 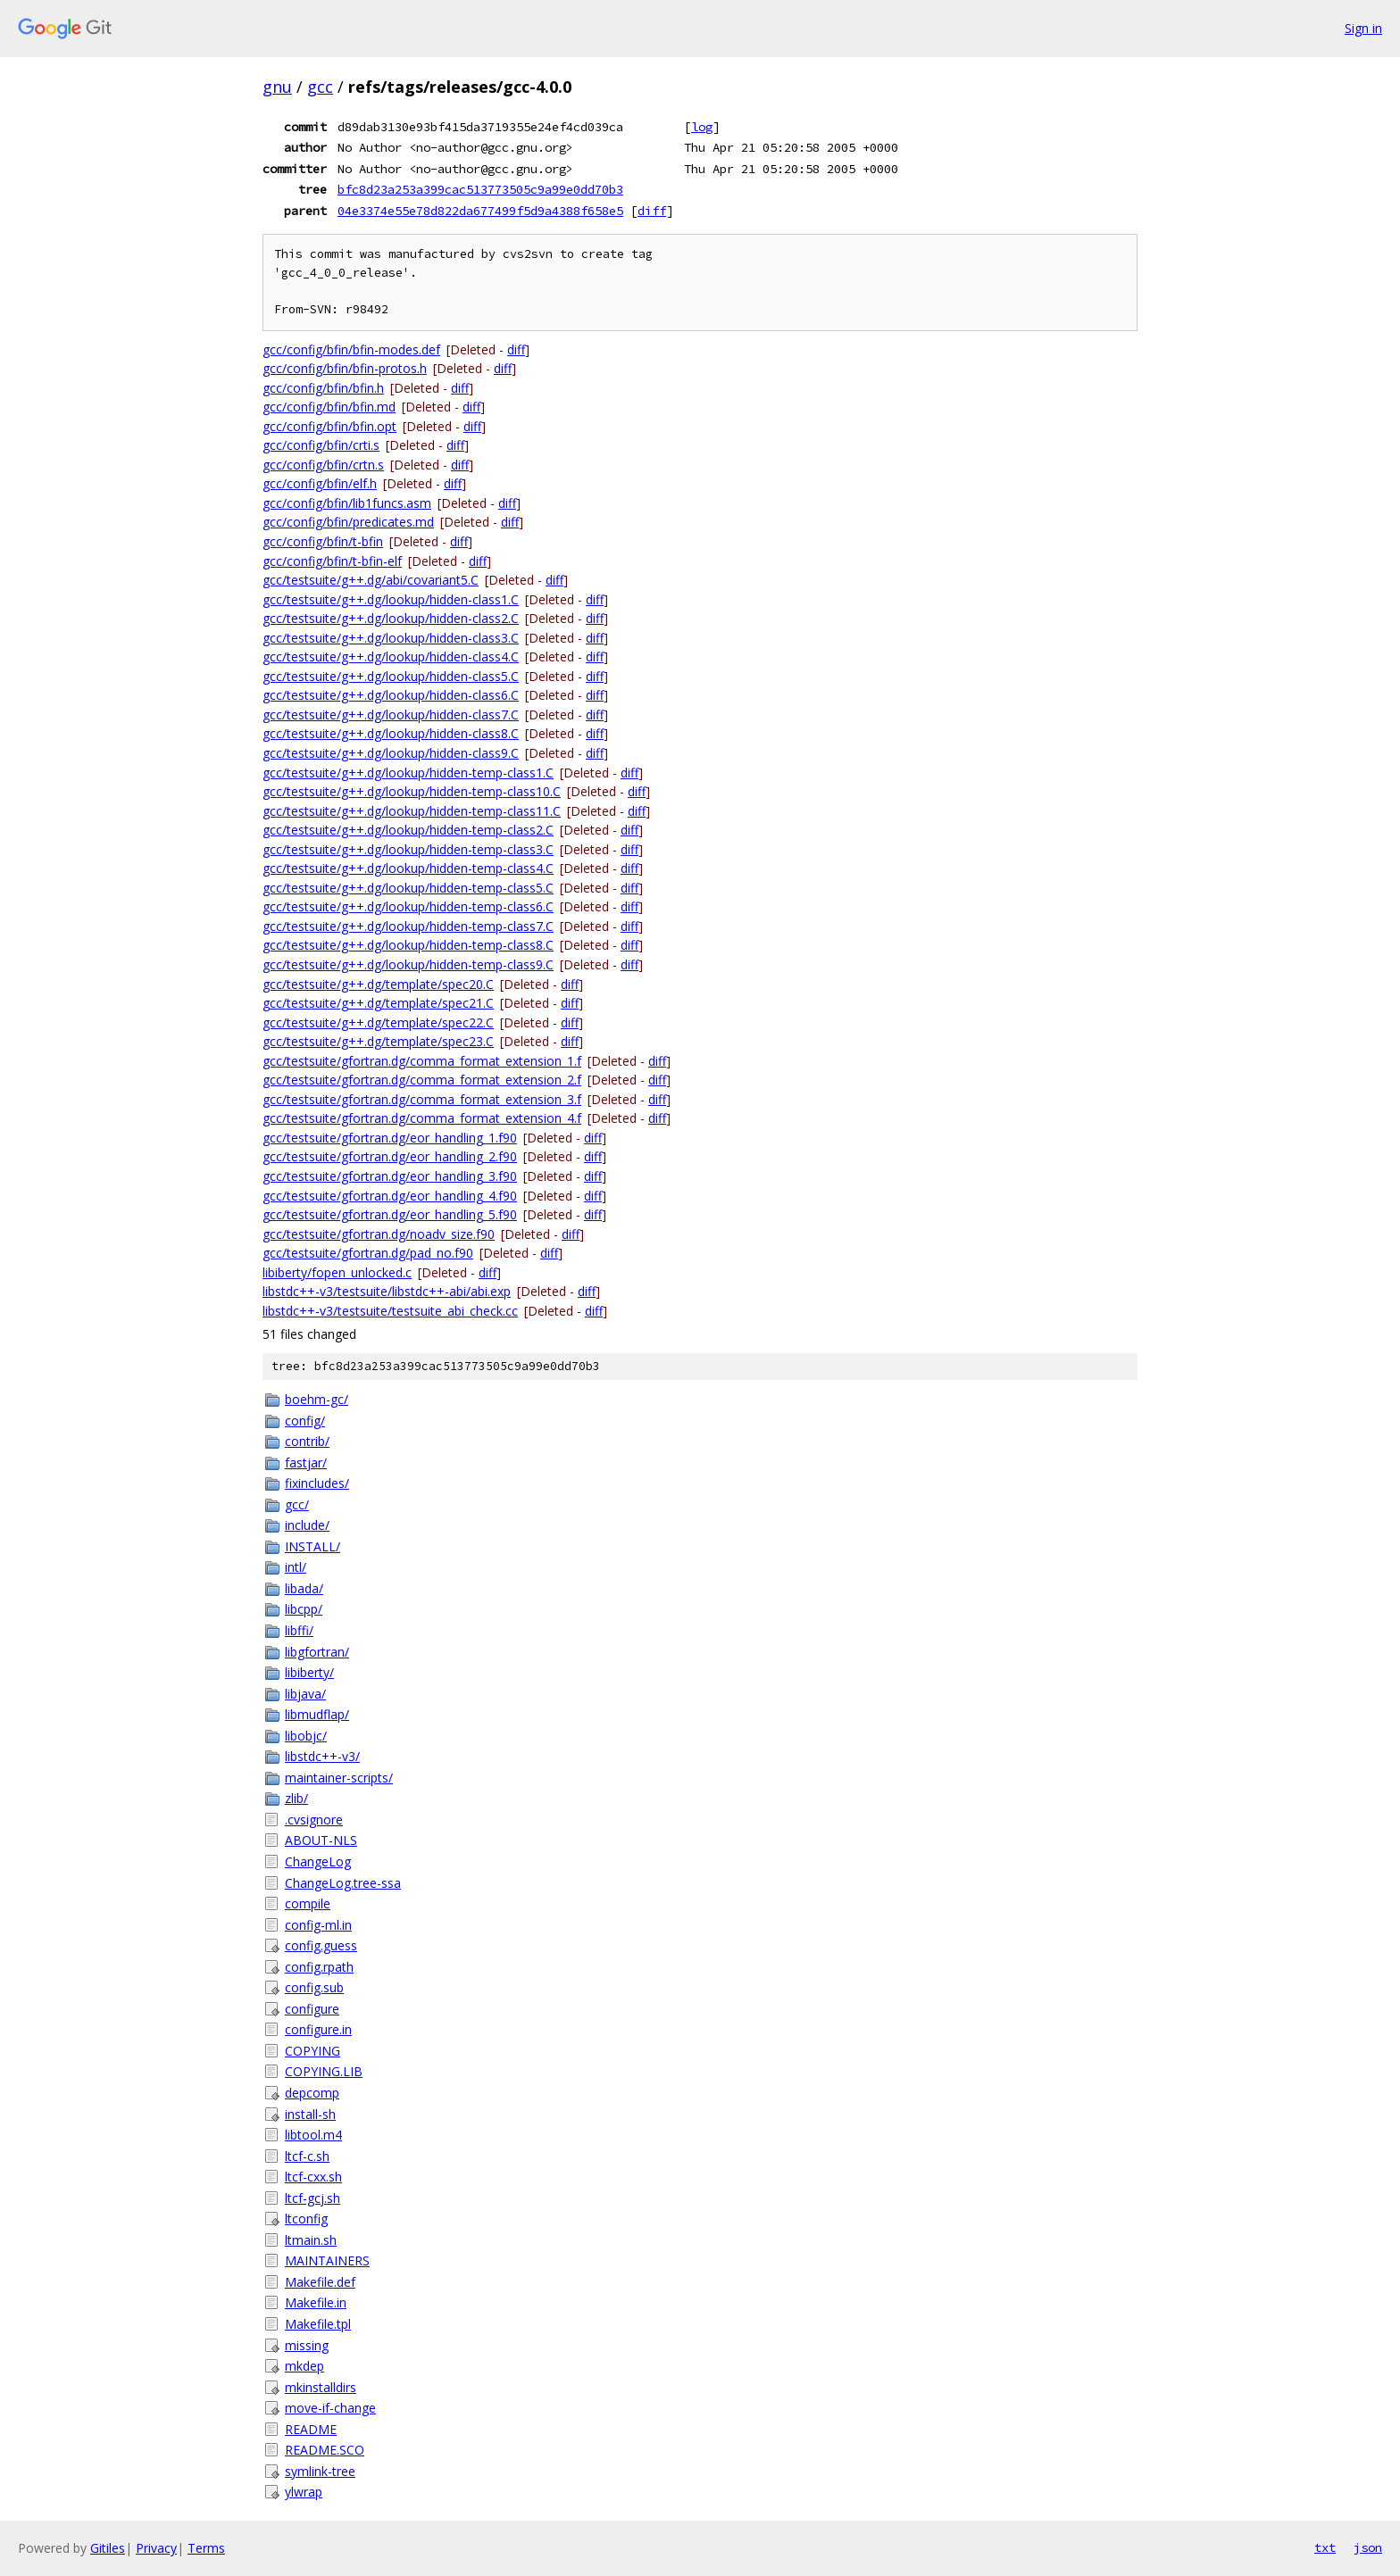 I want to click on gcc/testsuite/gfortran.dg/eor_handling_5.f90, so click(x=389, y=1214).